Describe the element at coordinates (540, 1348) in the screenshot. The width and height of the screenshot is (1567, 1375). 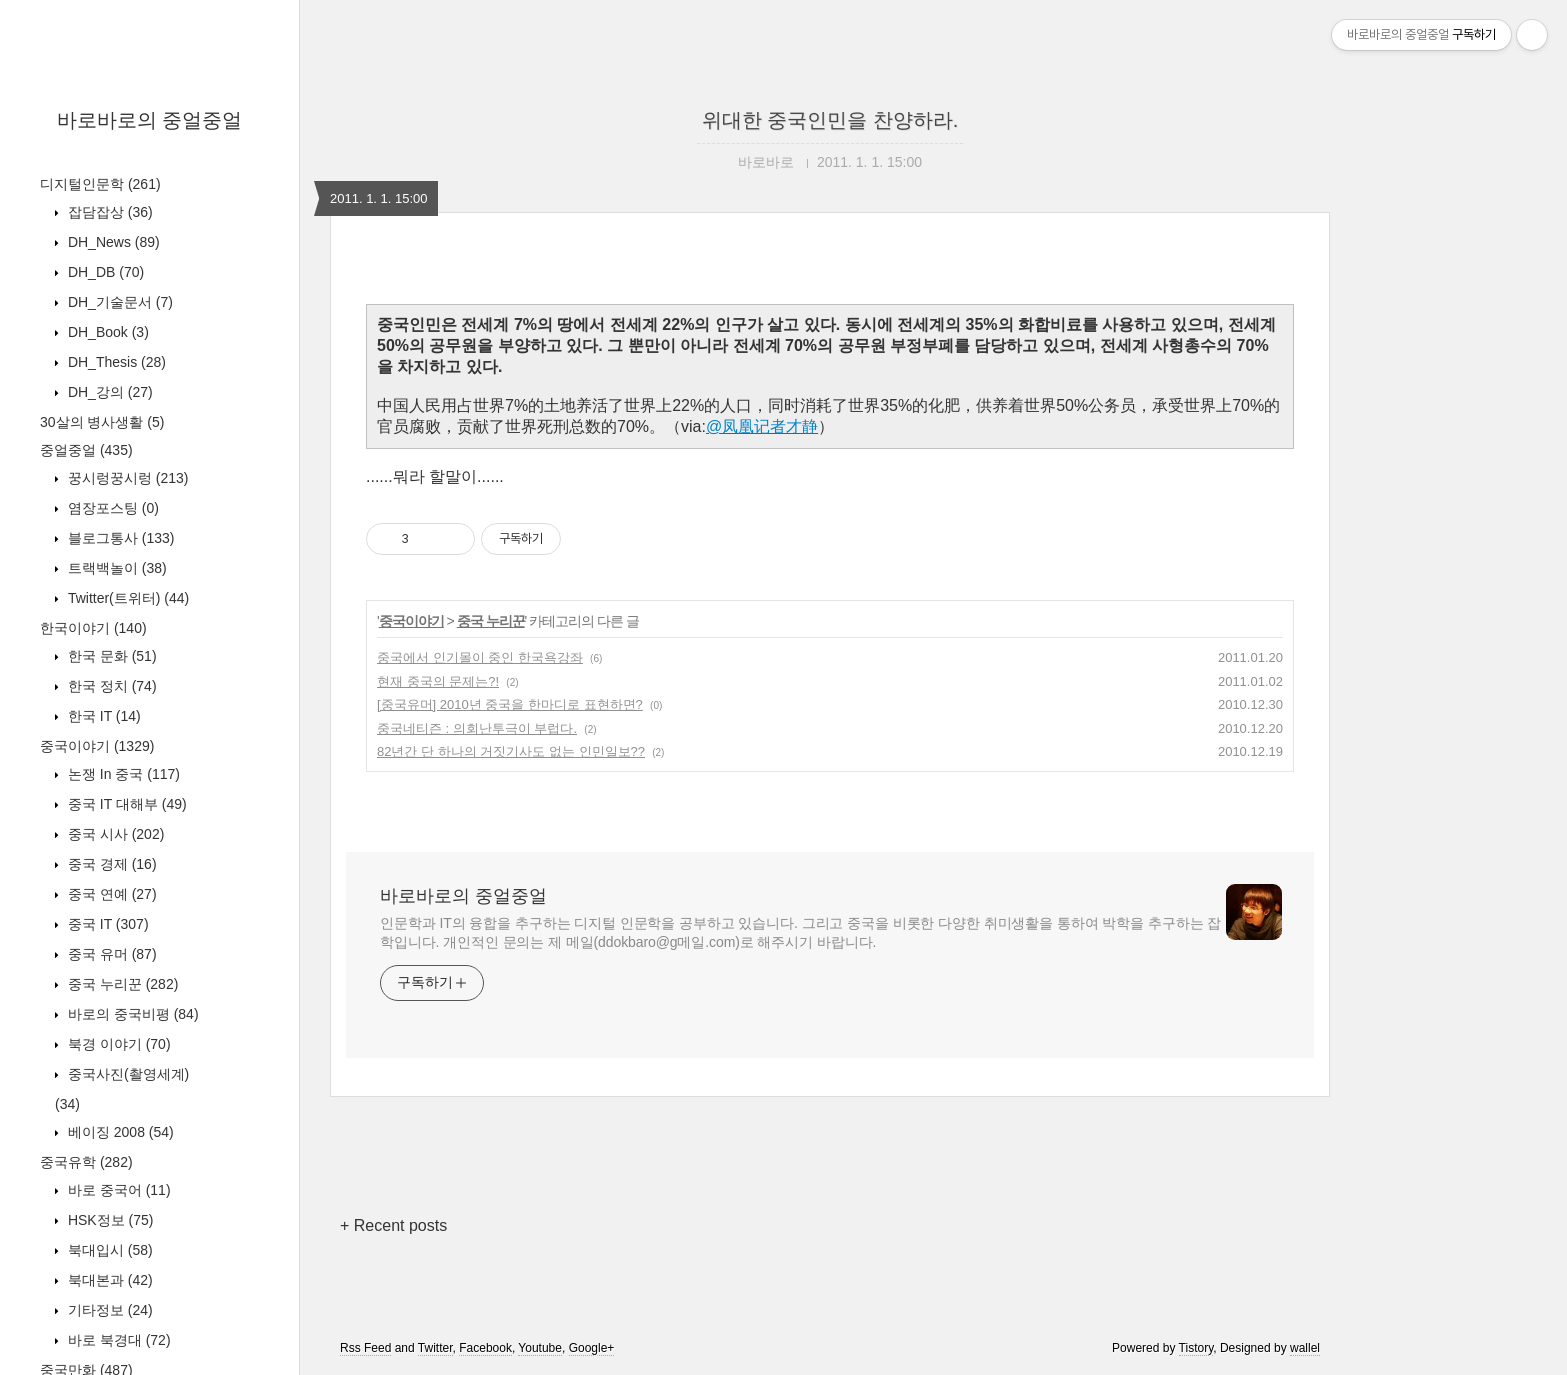
I see `Youtube` at that location.